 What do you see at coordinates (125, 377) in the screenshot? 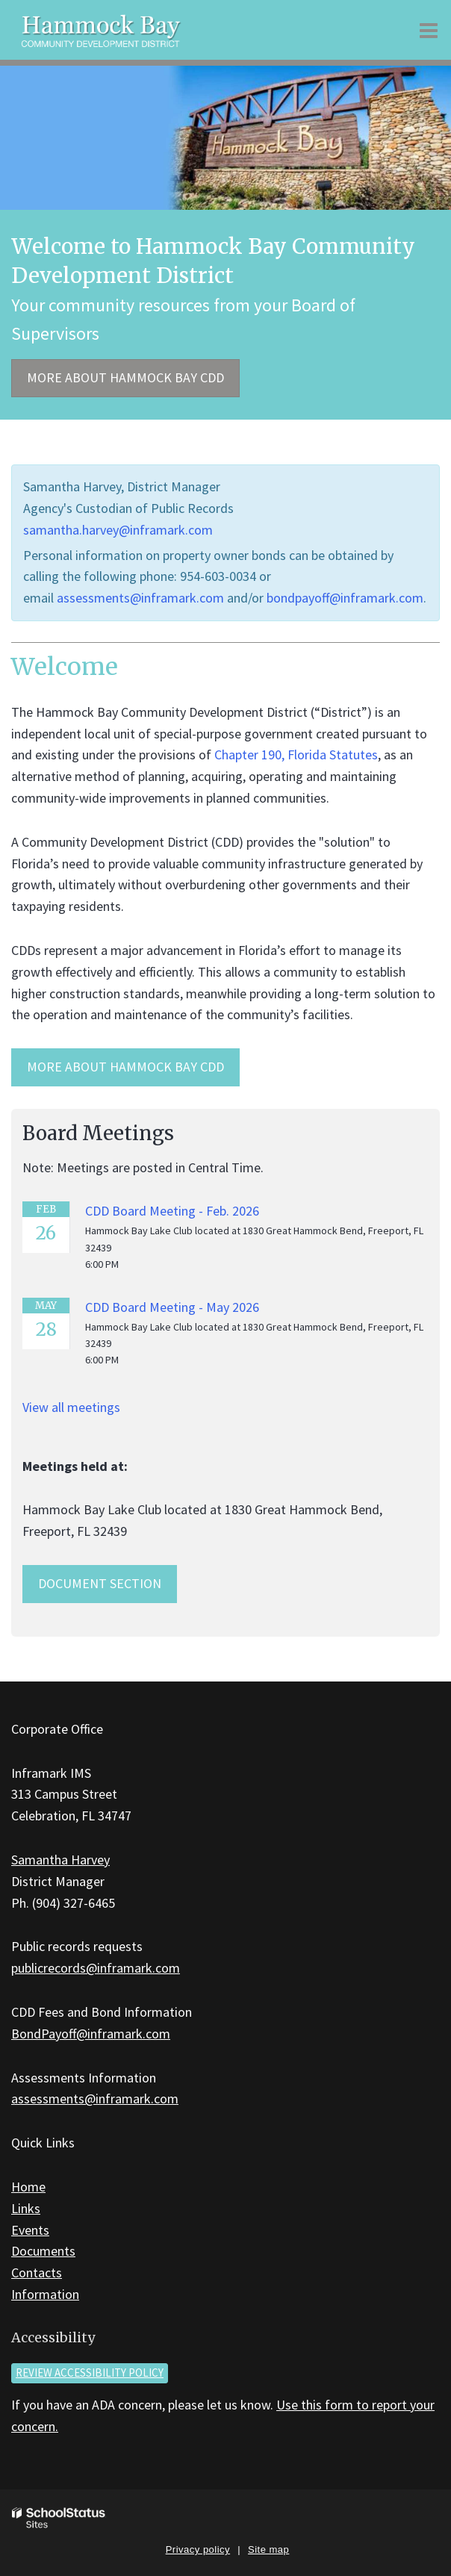
I see `More about Hammock Bay CDD` at bounding box center [125, 377].